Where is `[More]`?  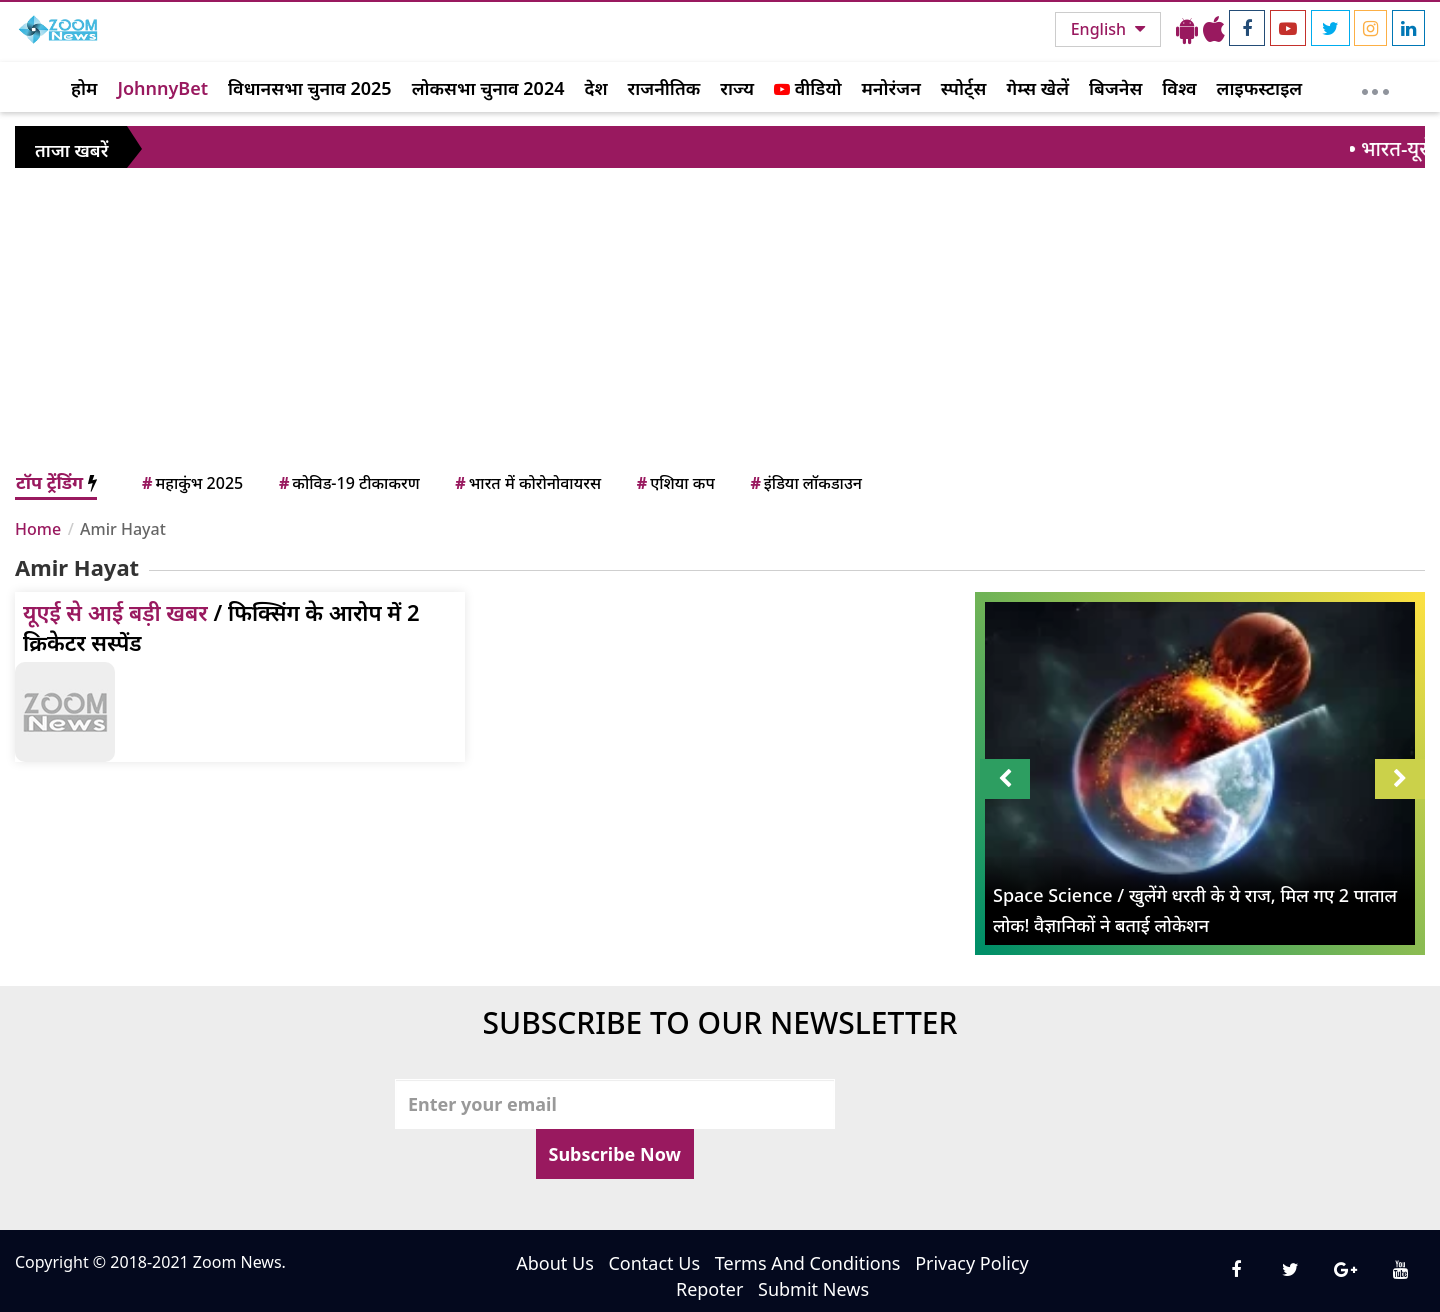 [More] is located at coordinates (1375, 87).